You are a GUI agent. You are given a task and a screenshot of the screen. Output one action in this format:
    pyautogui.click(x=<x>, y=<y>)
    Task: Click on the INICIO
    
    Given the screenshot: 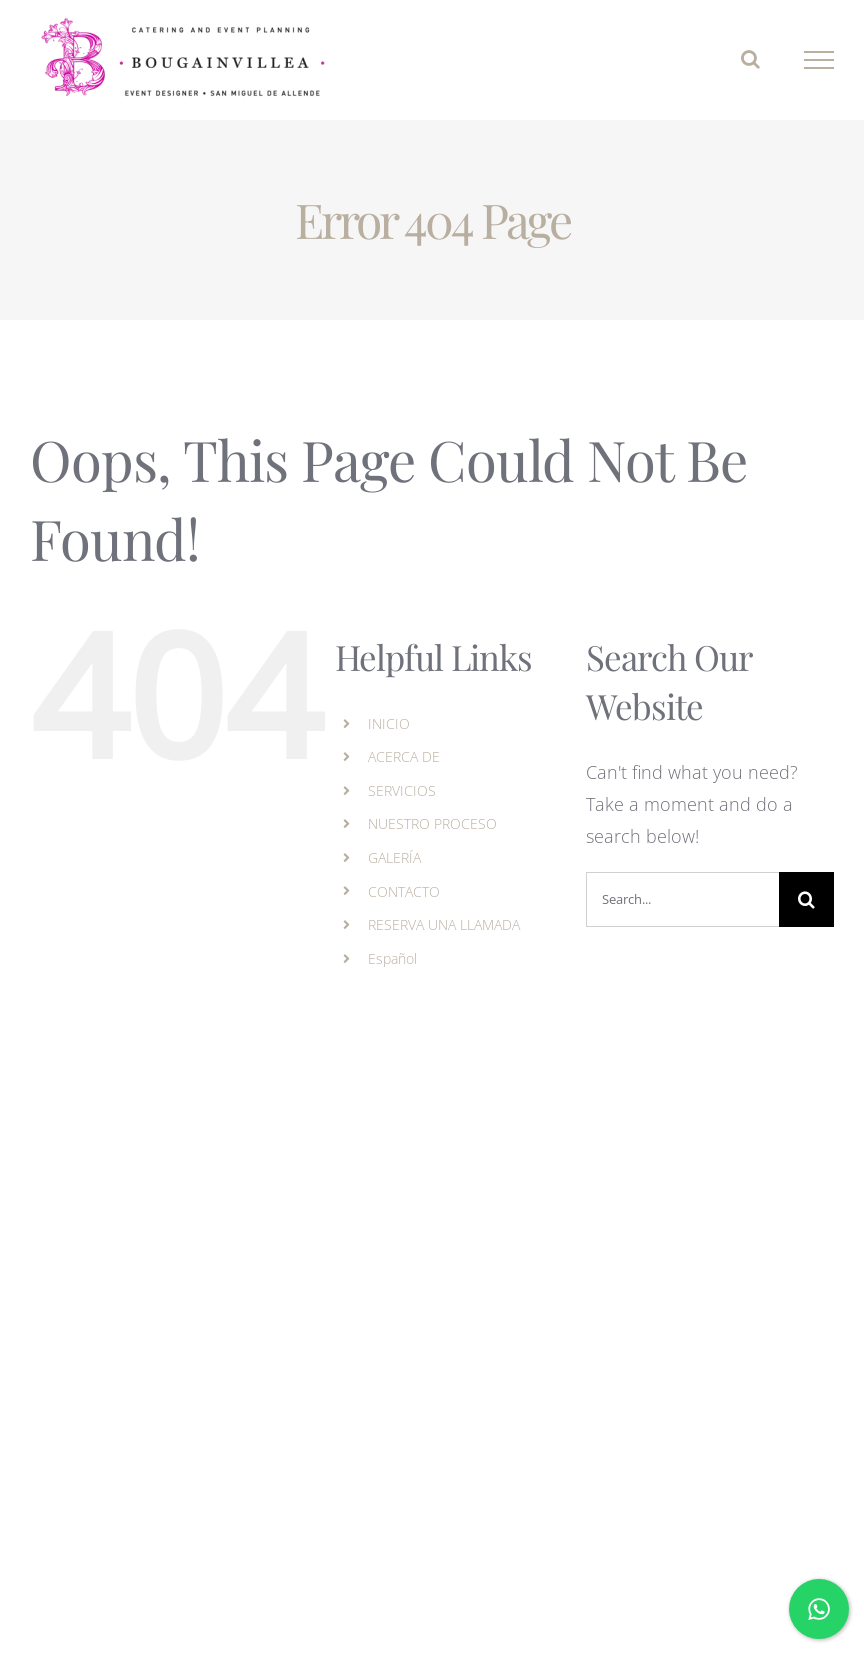 What is the action you would take?
    pyautogui.click(x=389, y=723)
    